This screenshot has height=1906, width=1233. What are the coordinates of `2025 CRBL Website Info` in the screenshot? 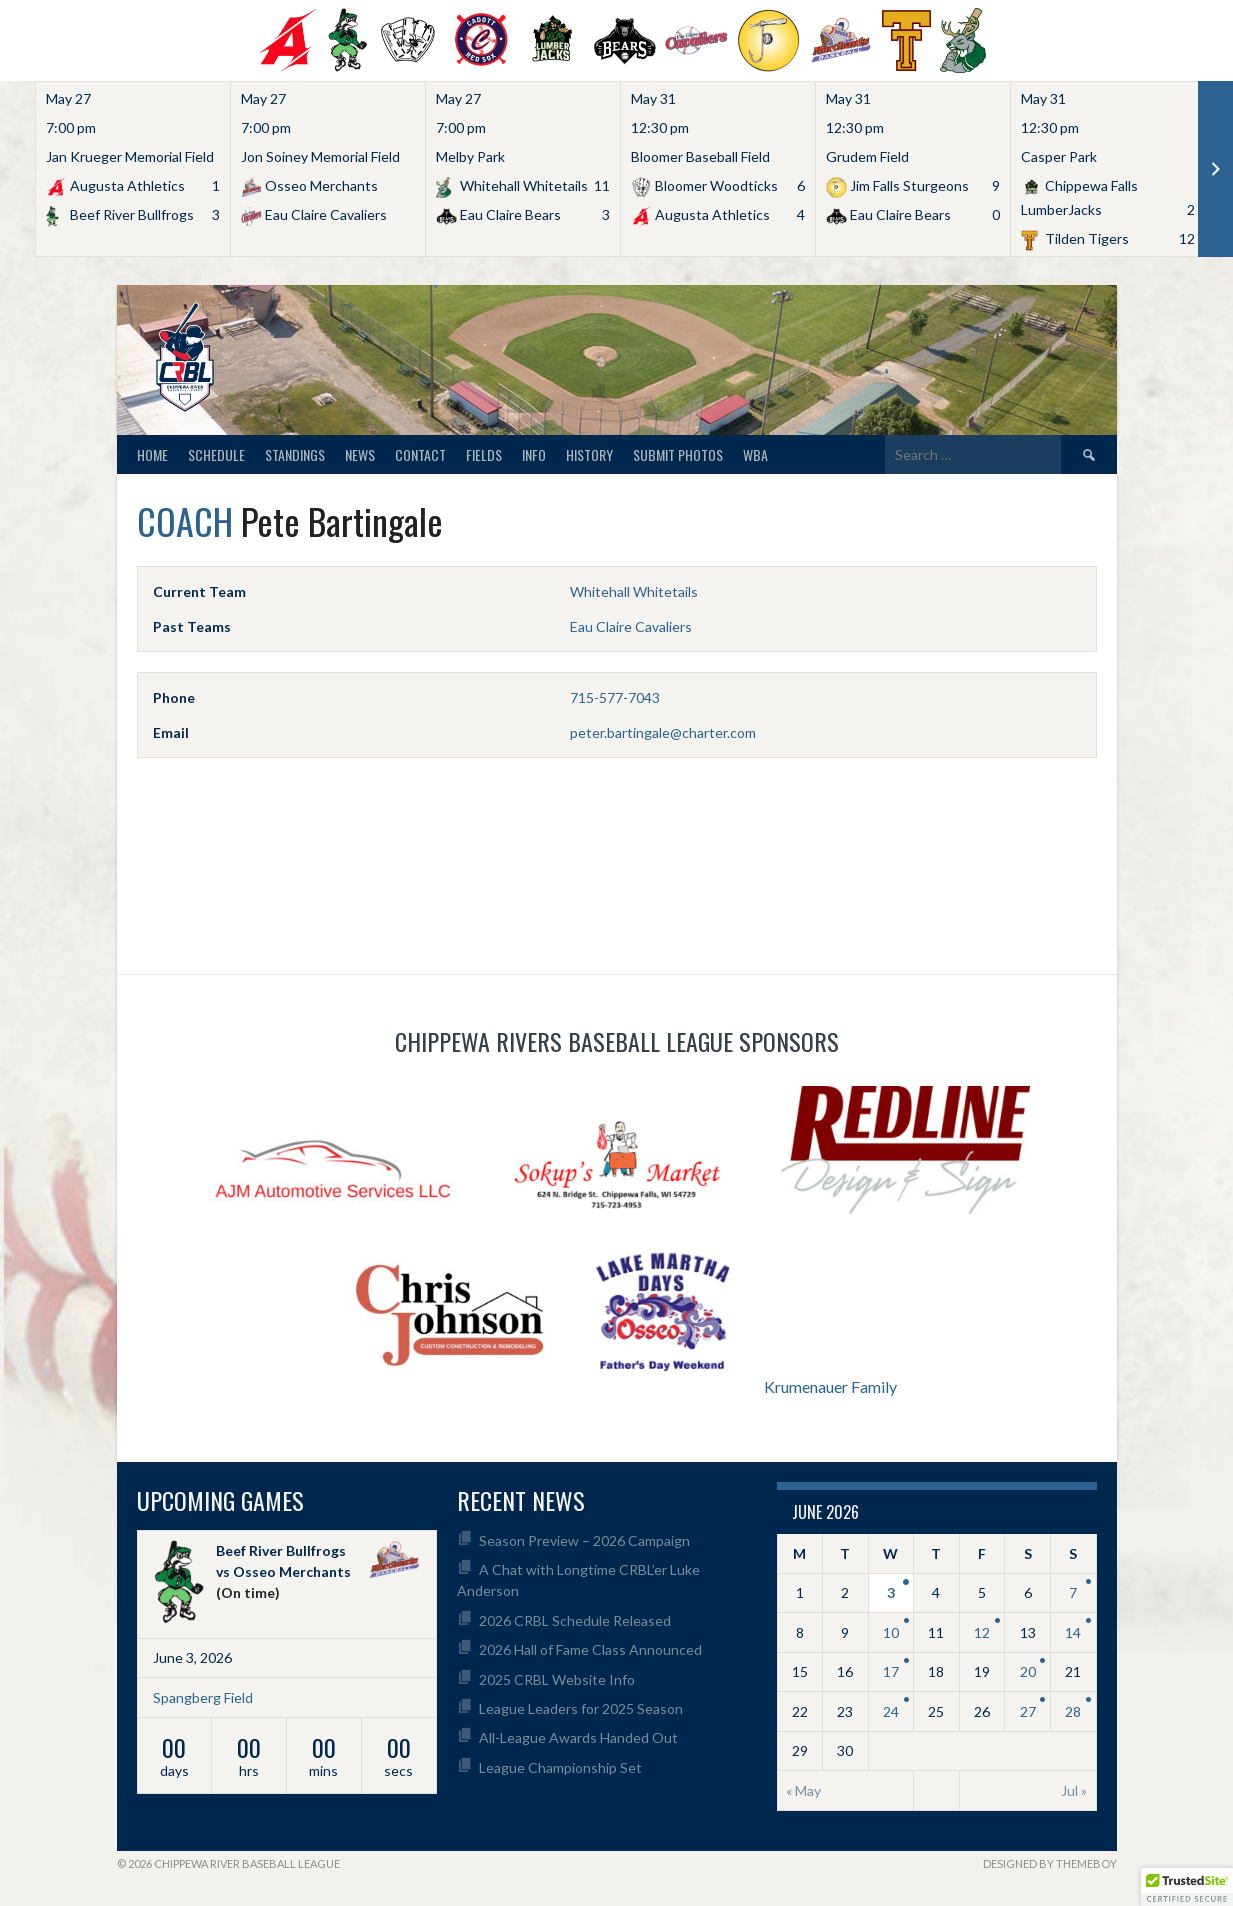 It's located at (557, 1679).